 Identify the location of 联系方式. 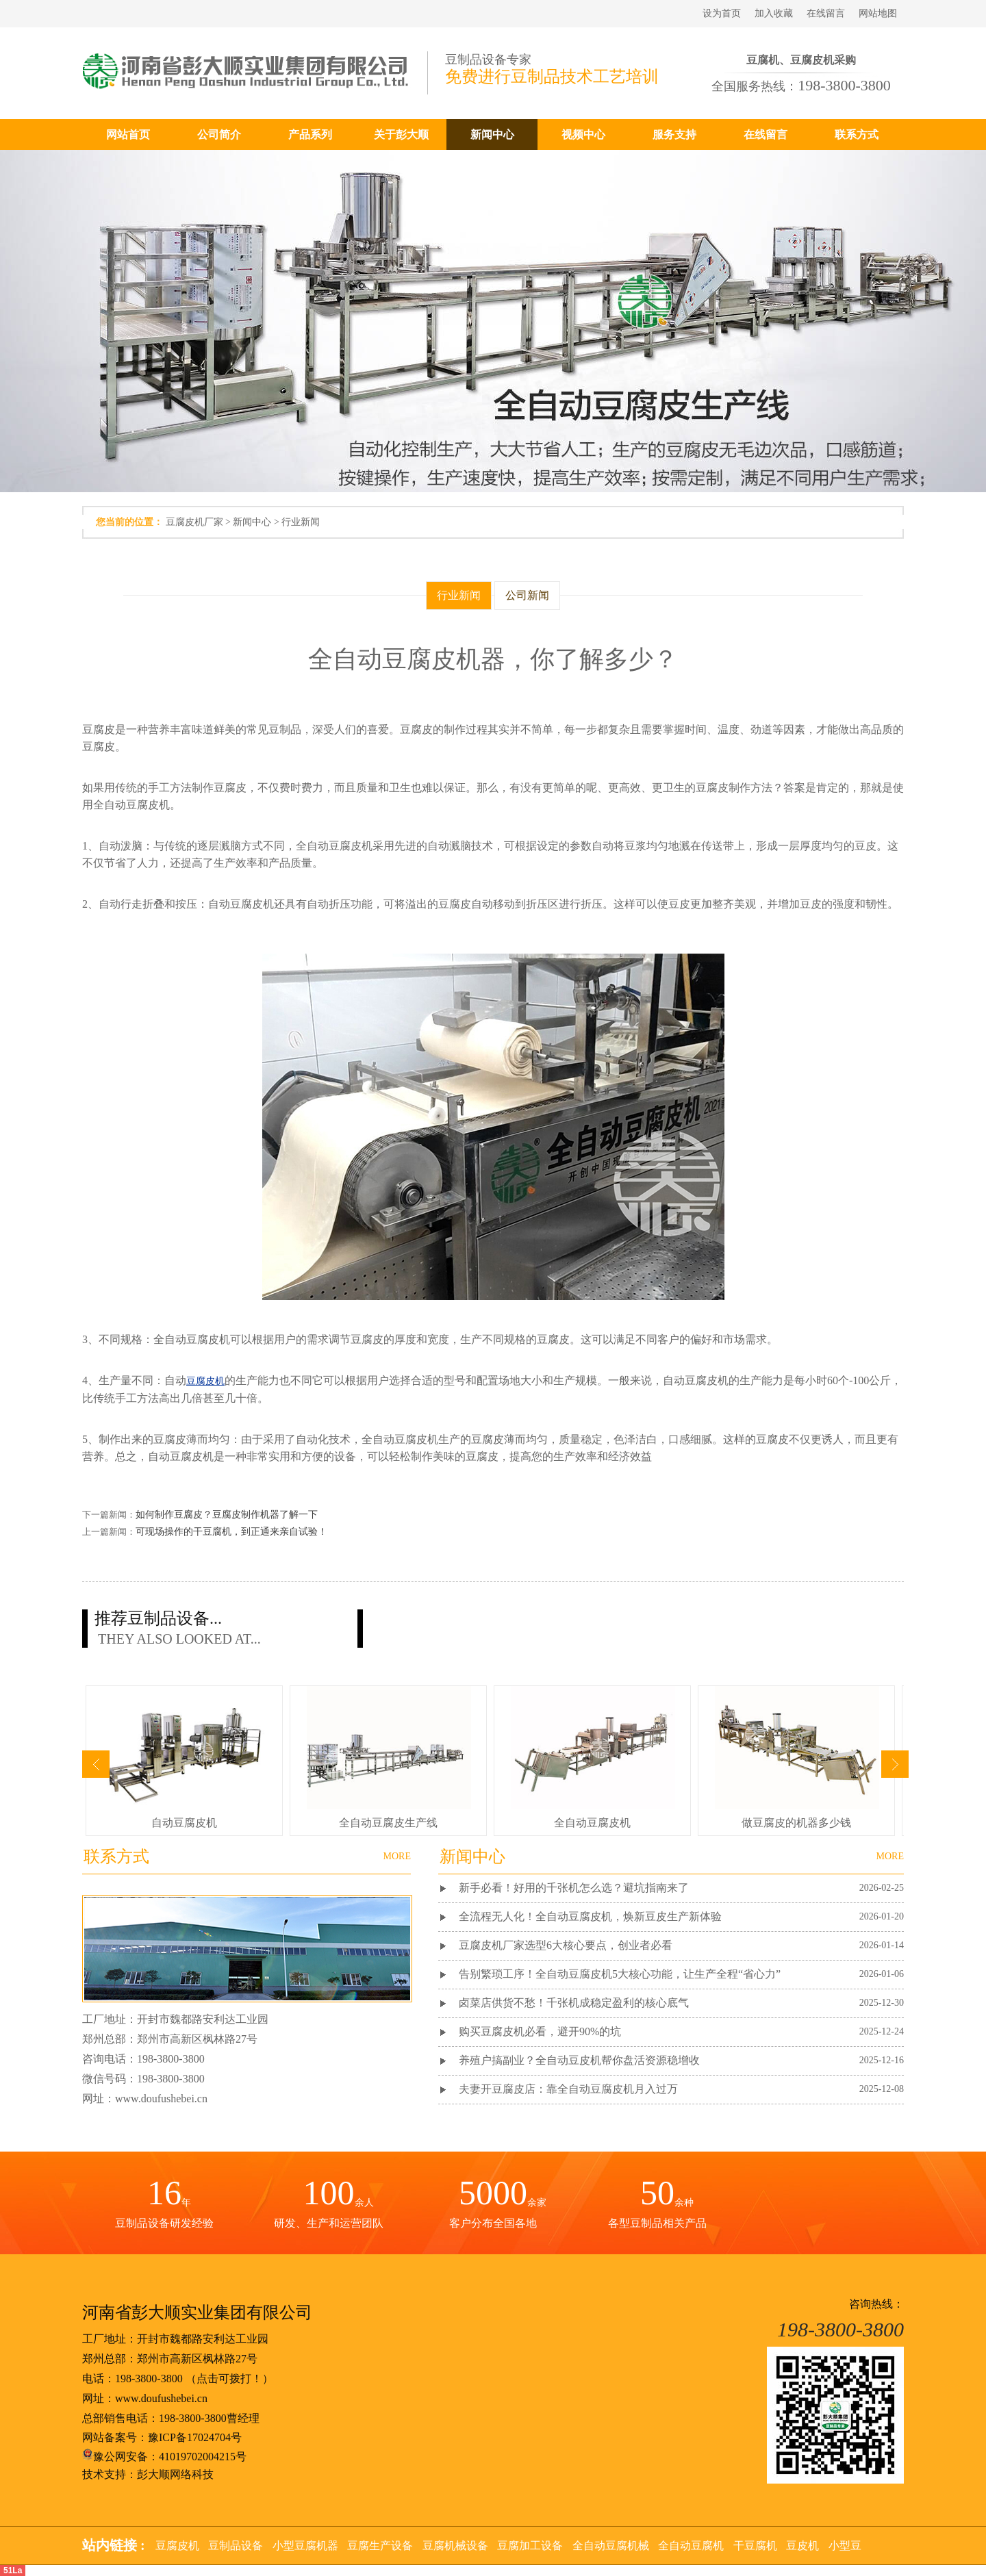
(856, 134).